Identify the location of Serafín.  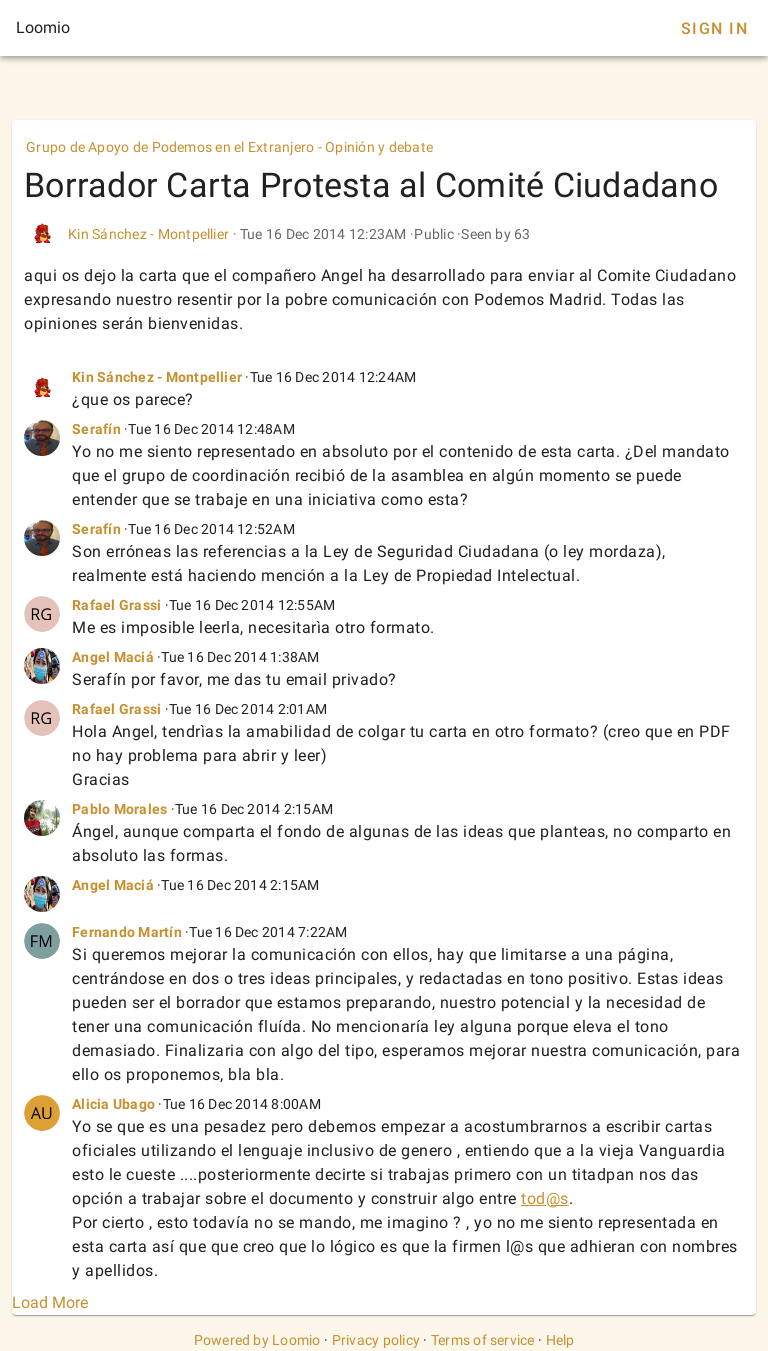
(96, 429).